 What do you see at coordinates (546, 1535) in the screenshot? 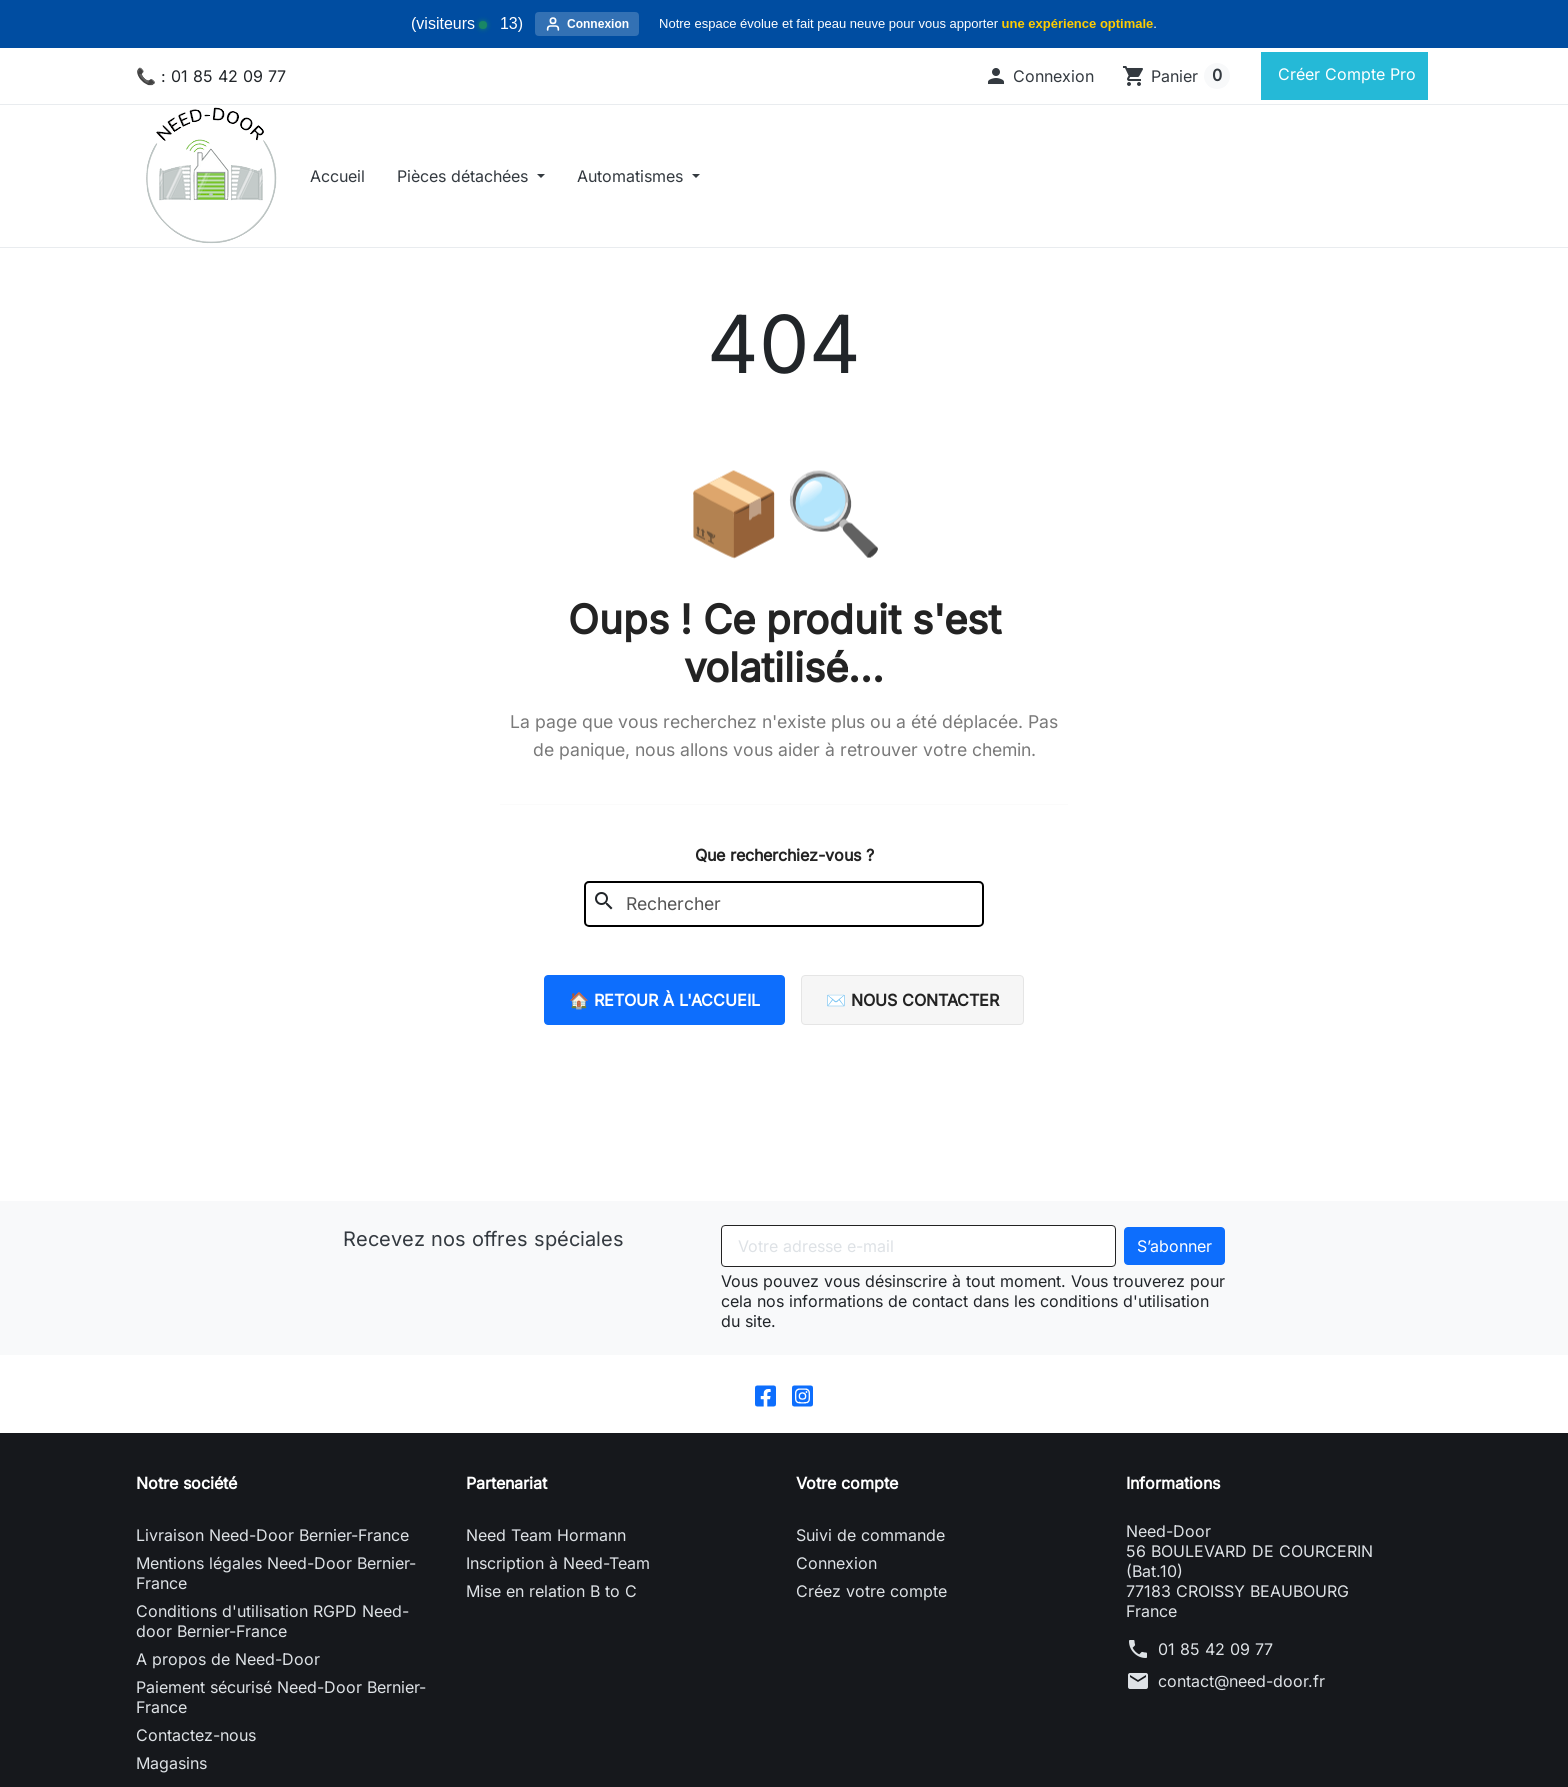
I see `Need Team Hormann` at bounding box center [546, 1535].